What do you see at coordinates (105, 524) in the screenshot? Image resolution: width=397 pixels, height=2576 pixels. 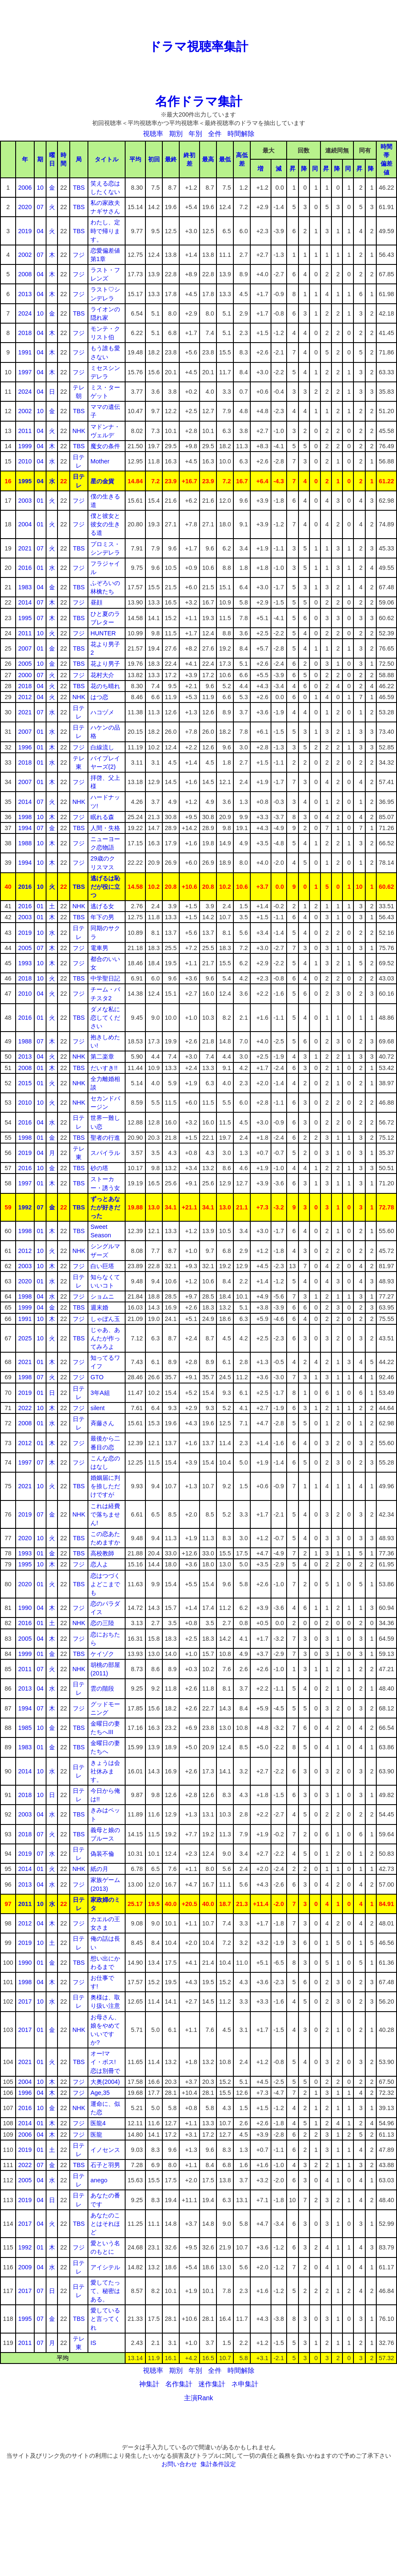 I see `僕と彼女と彼女の生きる道` at bounding box center [105, 524].